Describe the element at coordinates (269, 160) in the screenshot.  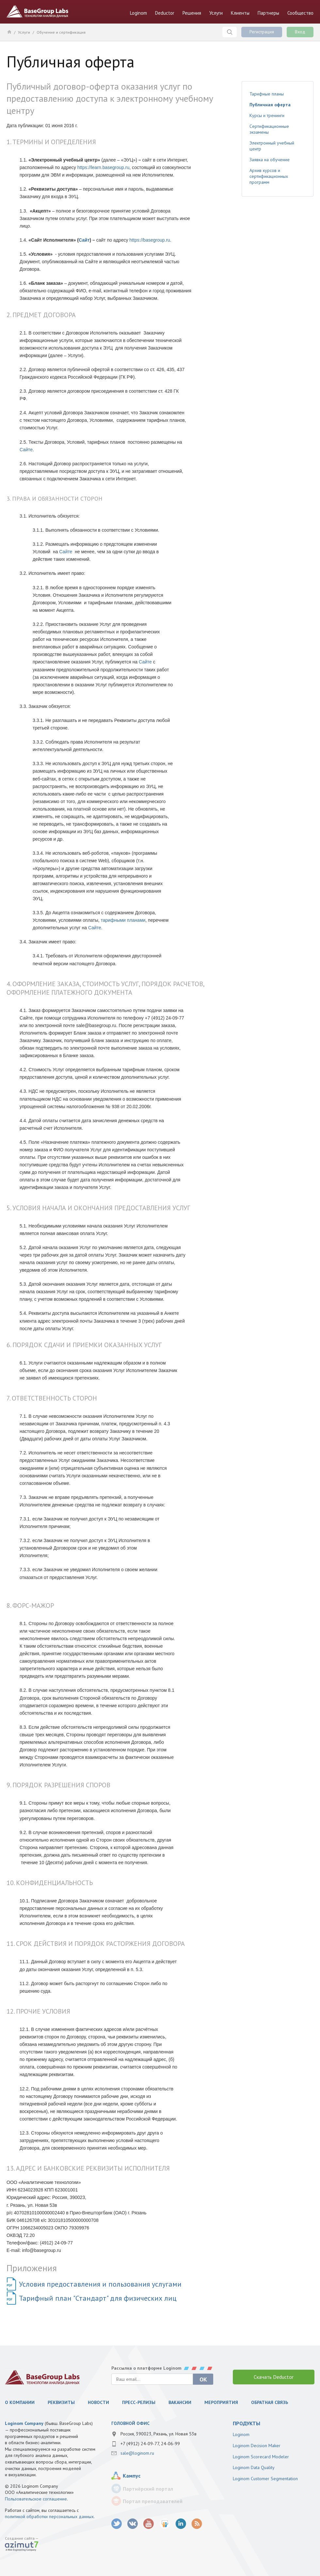
I see `Заявка на обучение` at that location.